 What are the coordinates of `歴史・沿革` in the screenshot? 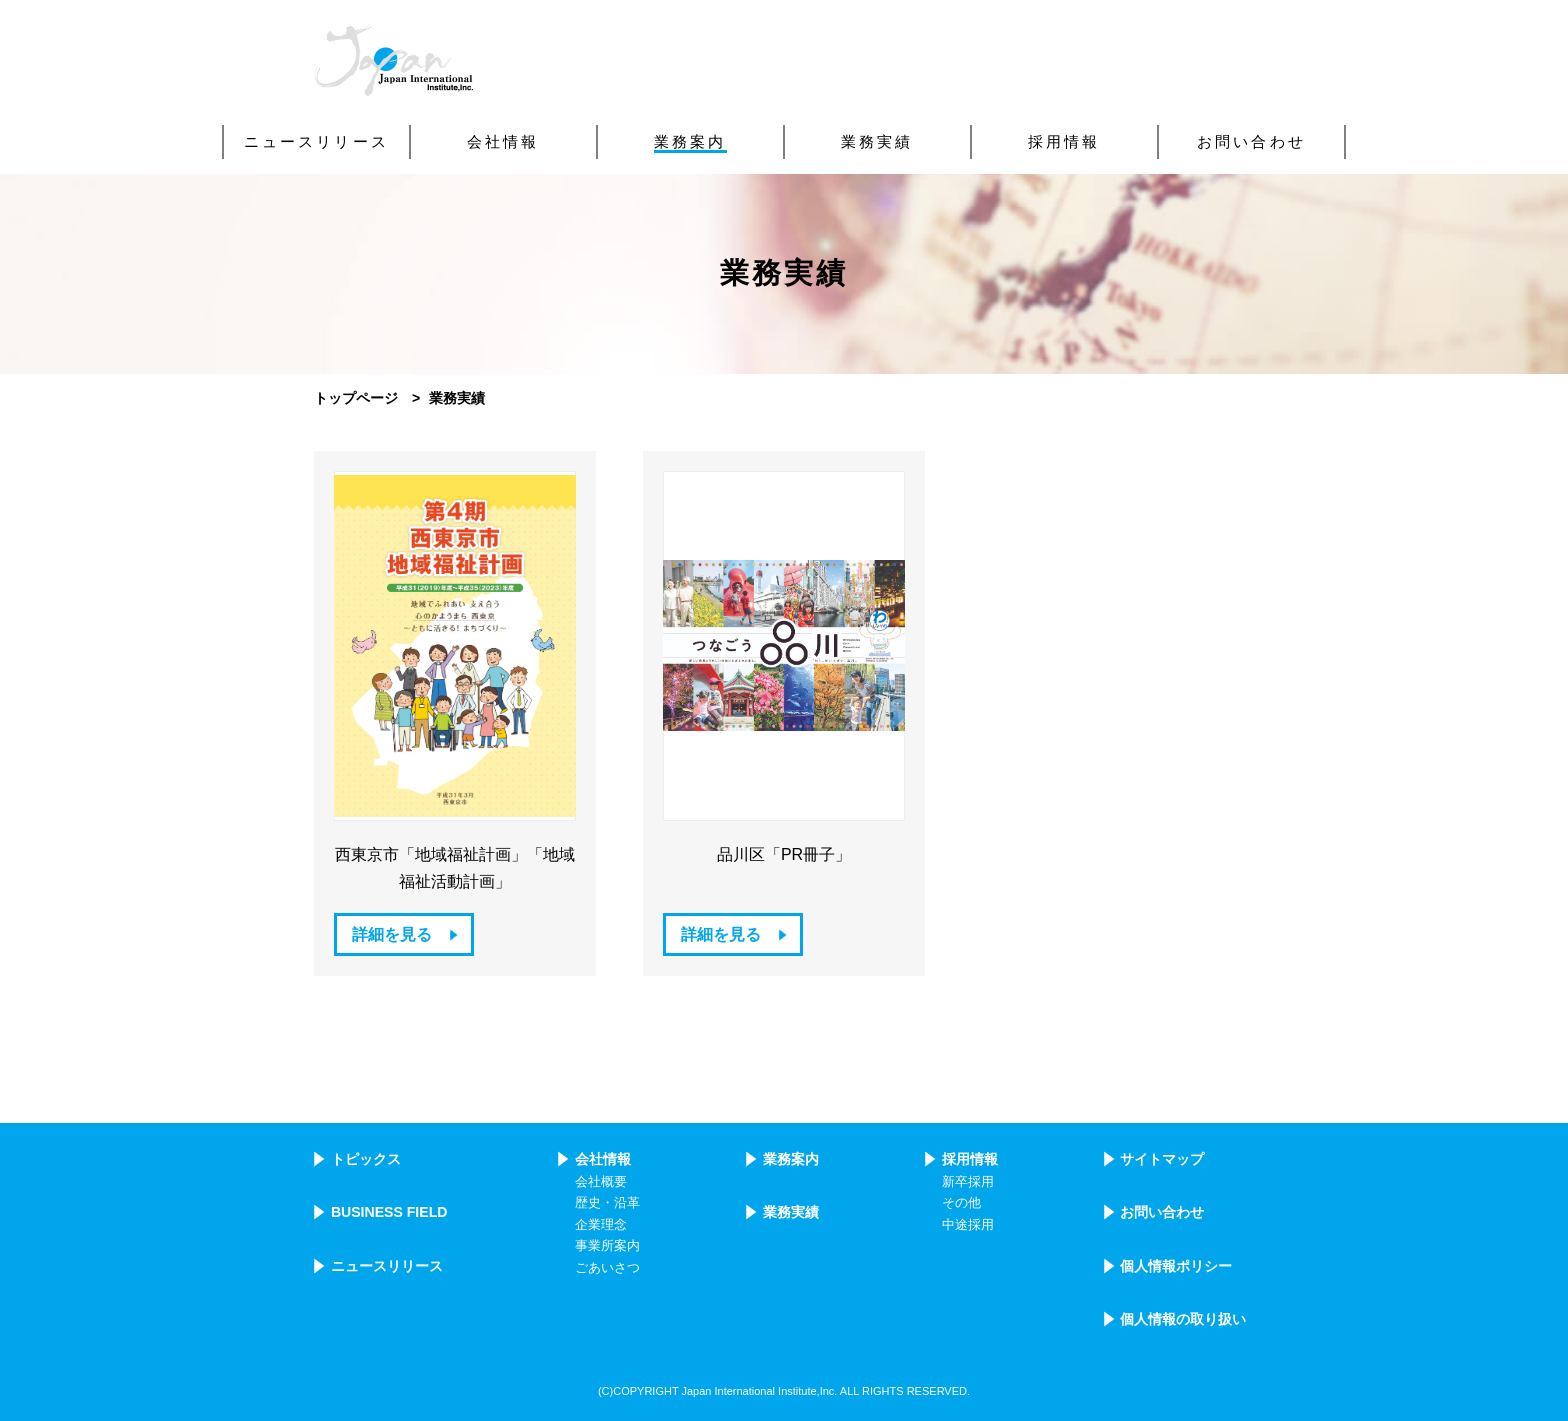 It's located at (607, 1203).